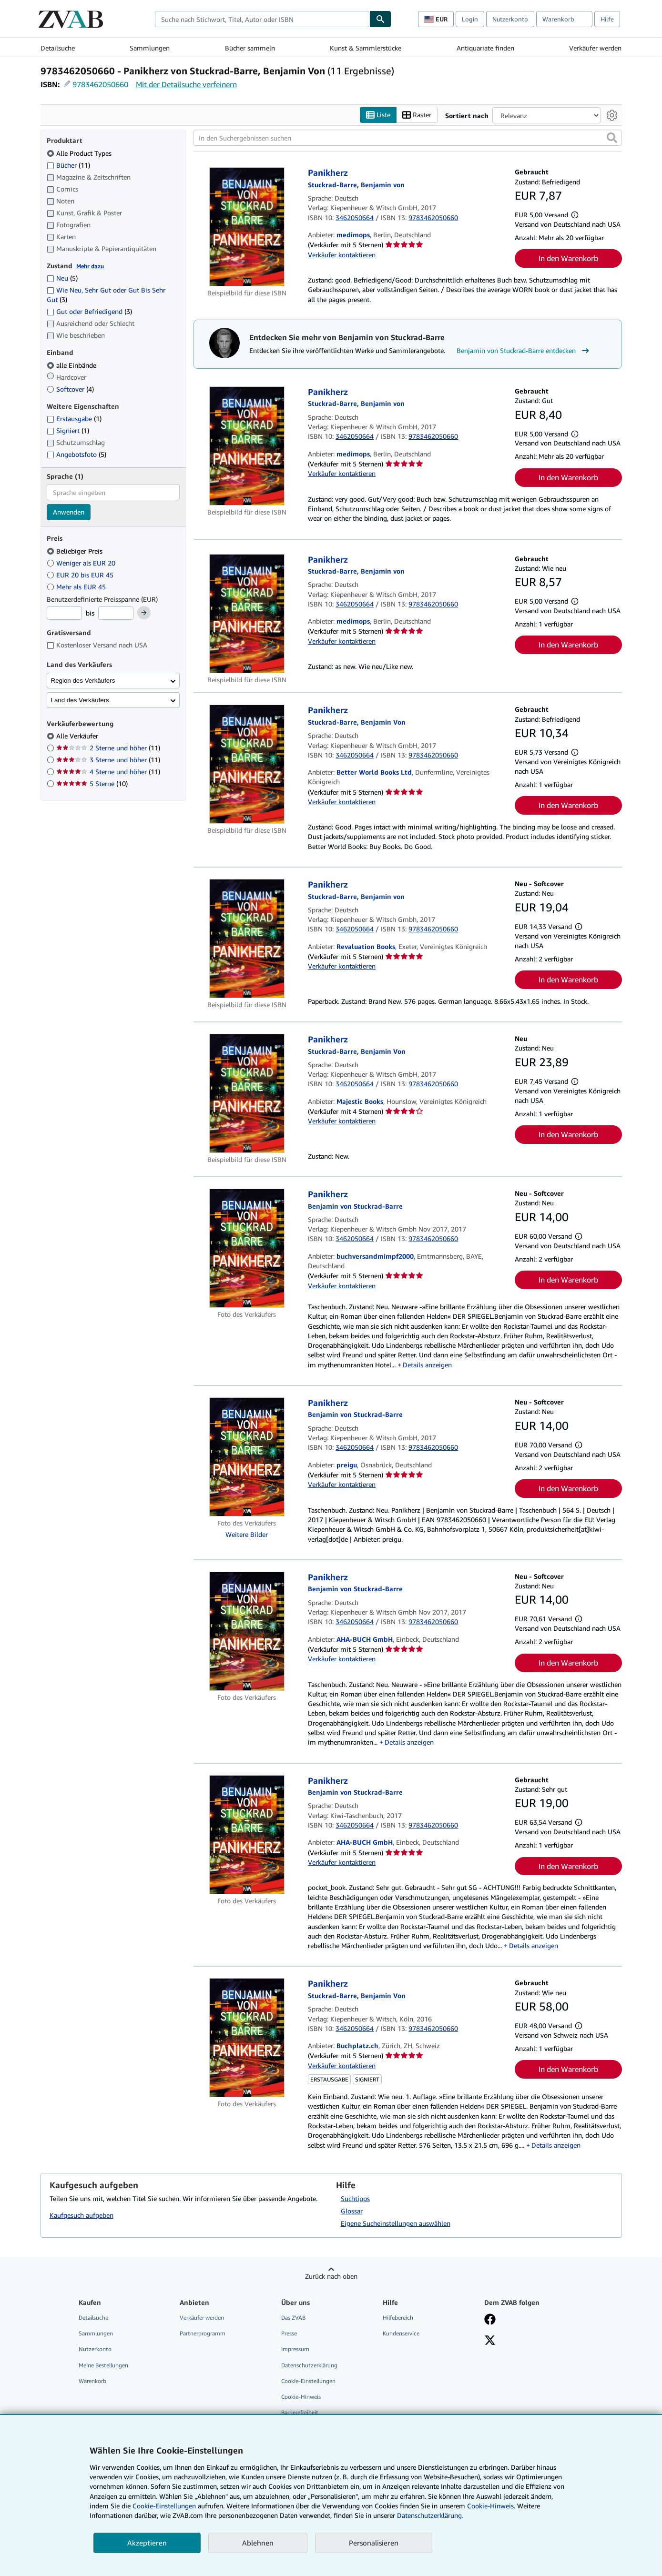 The width and height of the screenshot is (662, 2576). What do you see at coordinates (80, 153) in the screenshot?
I see `Alle Product Types [Nach Alle Product Types filtern (ausgewählt)]` at bounding box center [80, 153].